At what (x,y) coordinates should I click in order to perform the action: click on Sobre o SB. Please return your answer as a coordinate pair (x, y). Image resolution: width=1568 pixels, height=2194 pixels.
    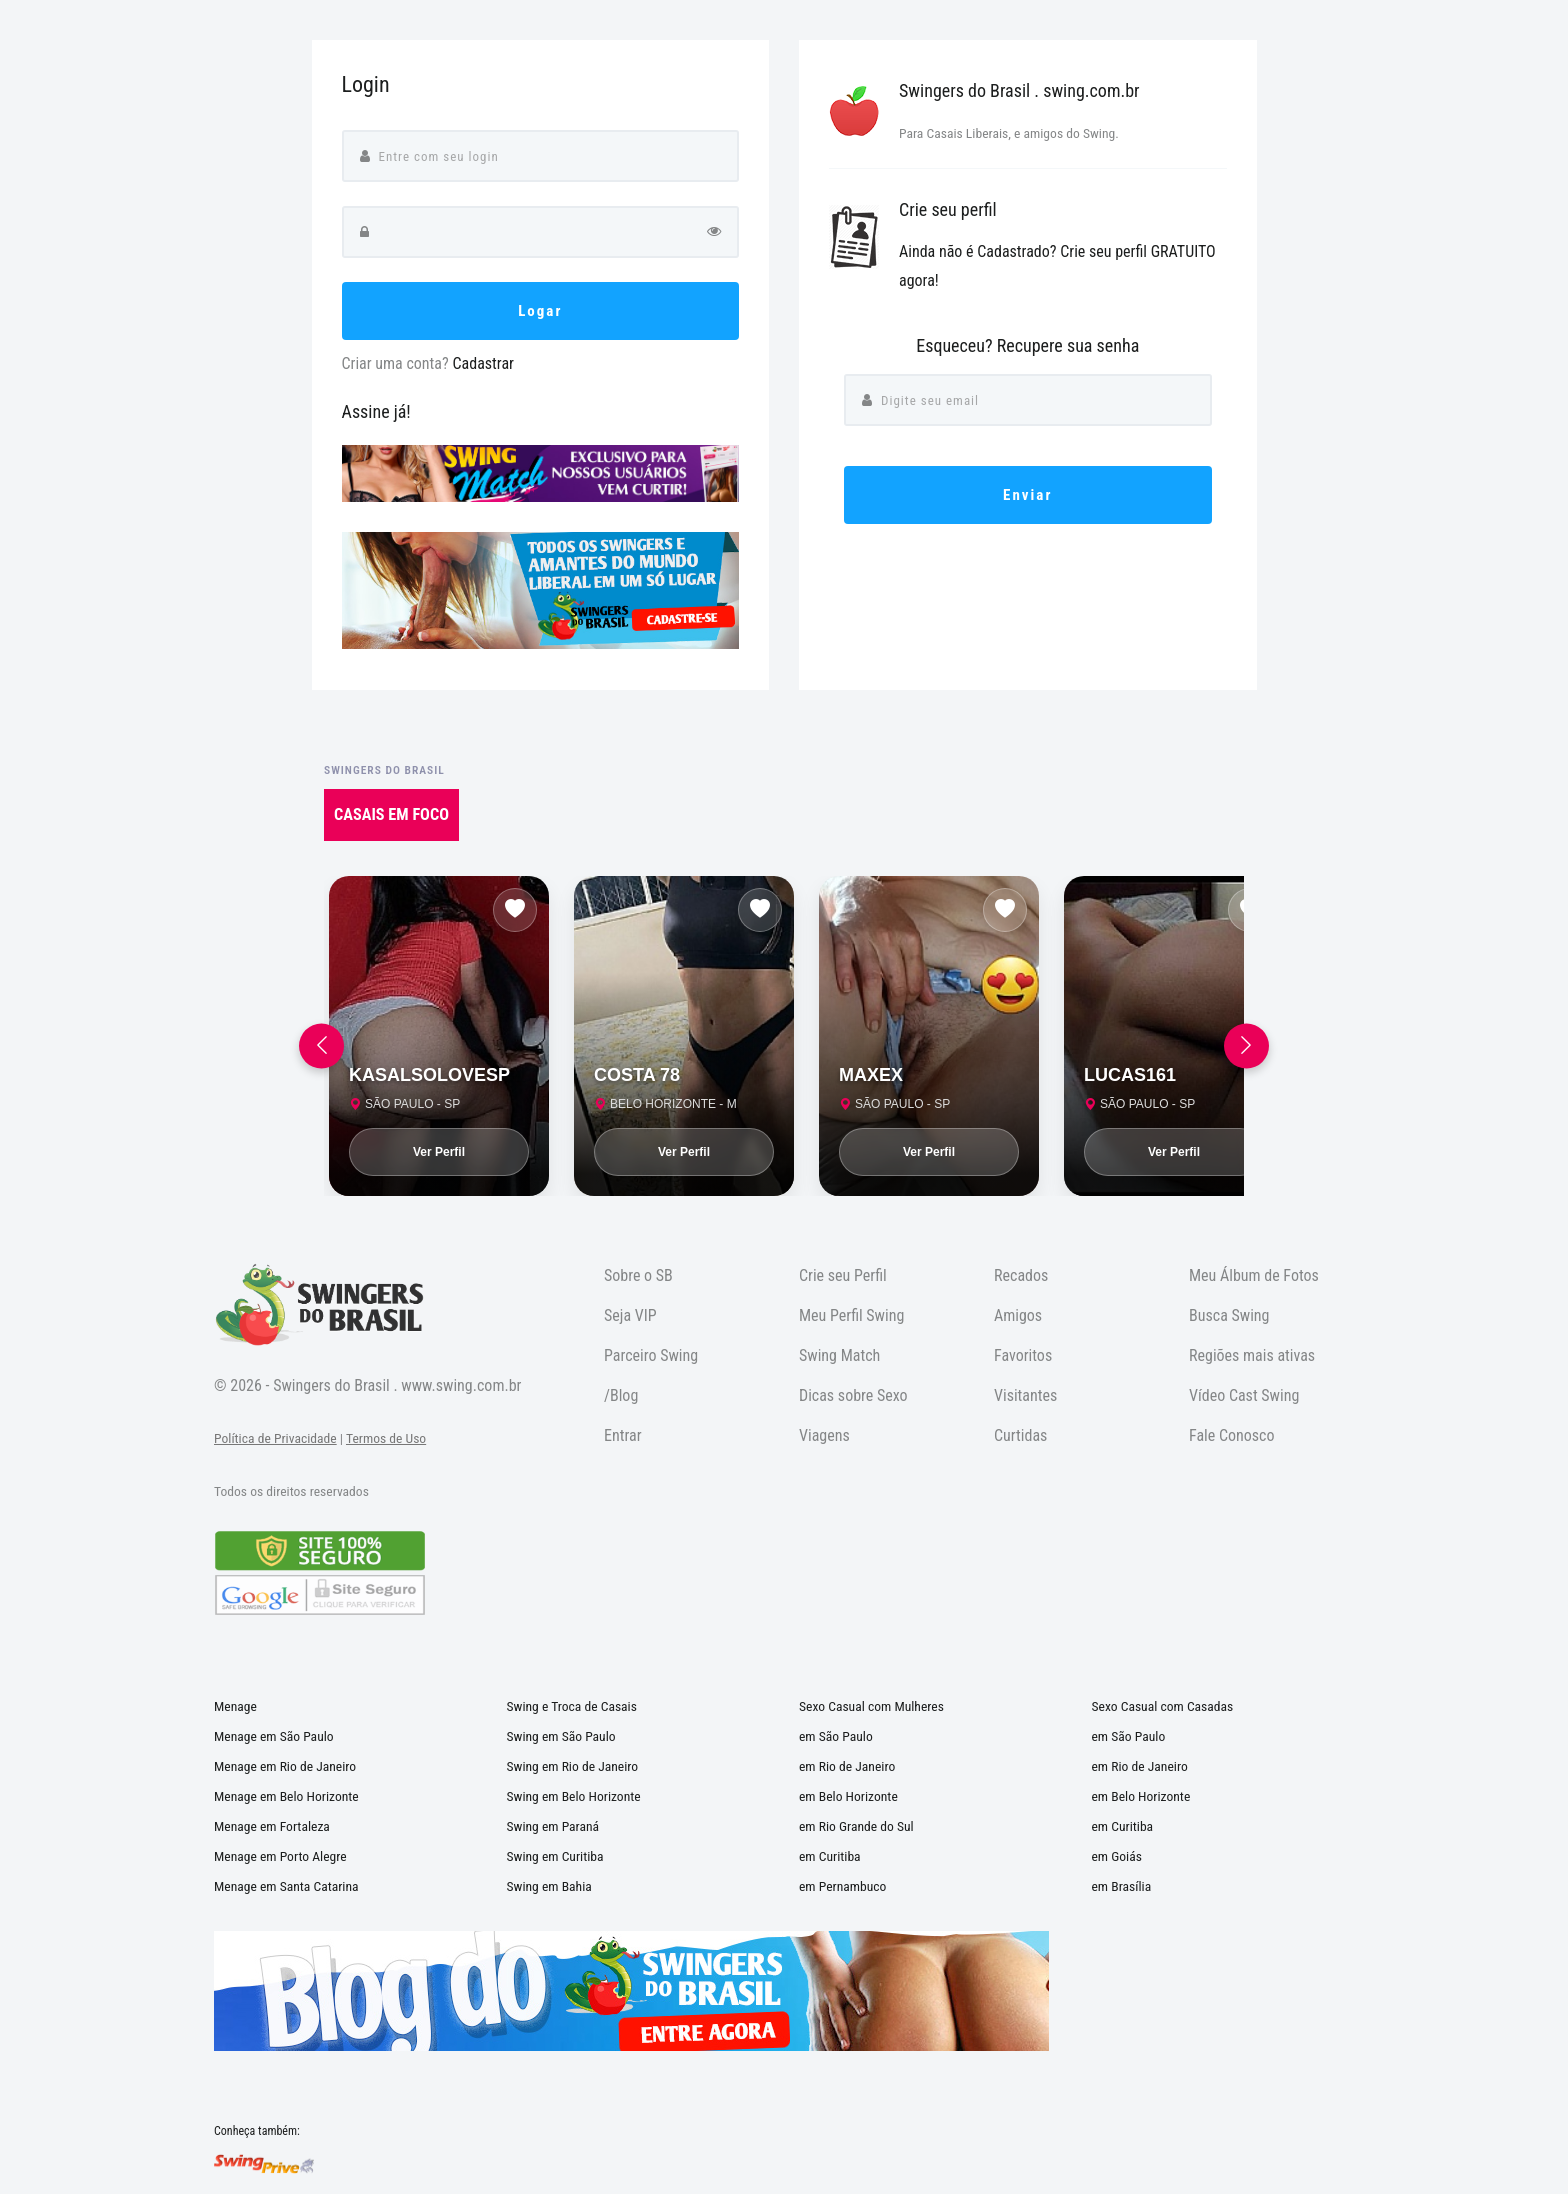
    Looking at the image, I should click on (638, 1275).